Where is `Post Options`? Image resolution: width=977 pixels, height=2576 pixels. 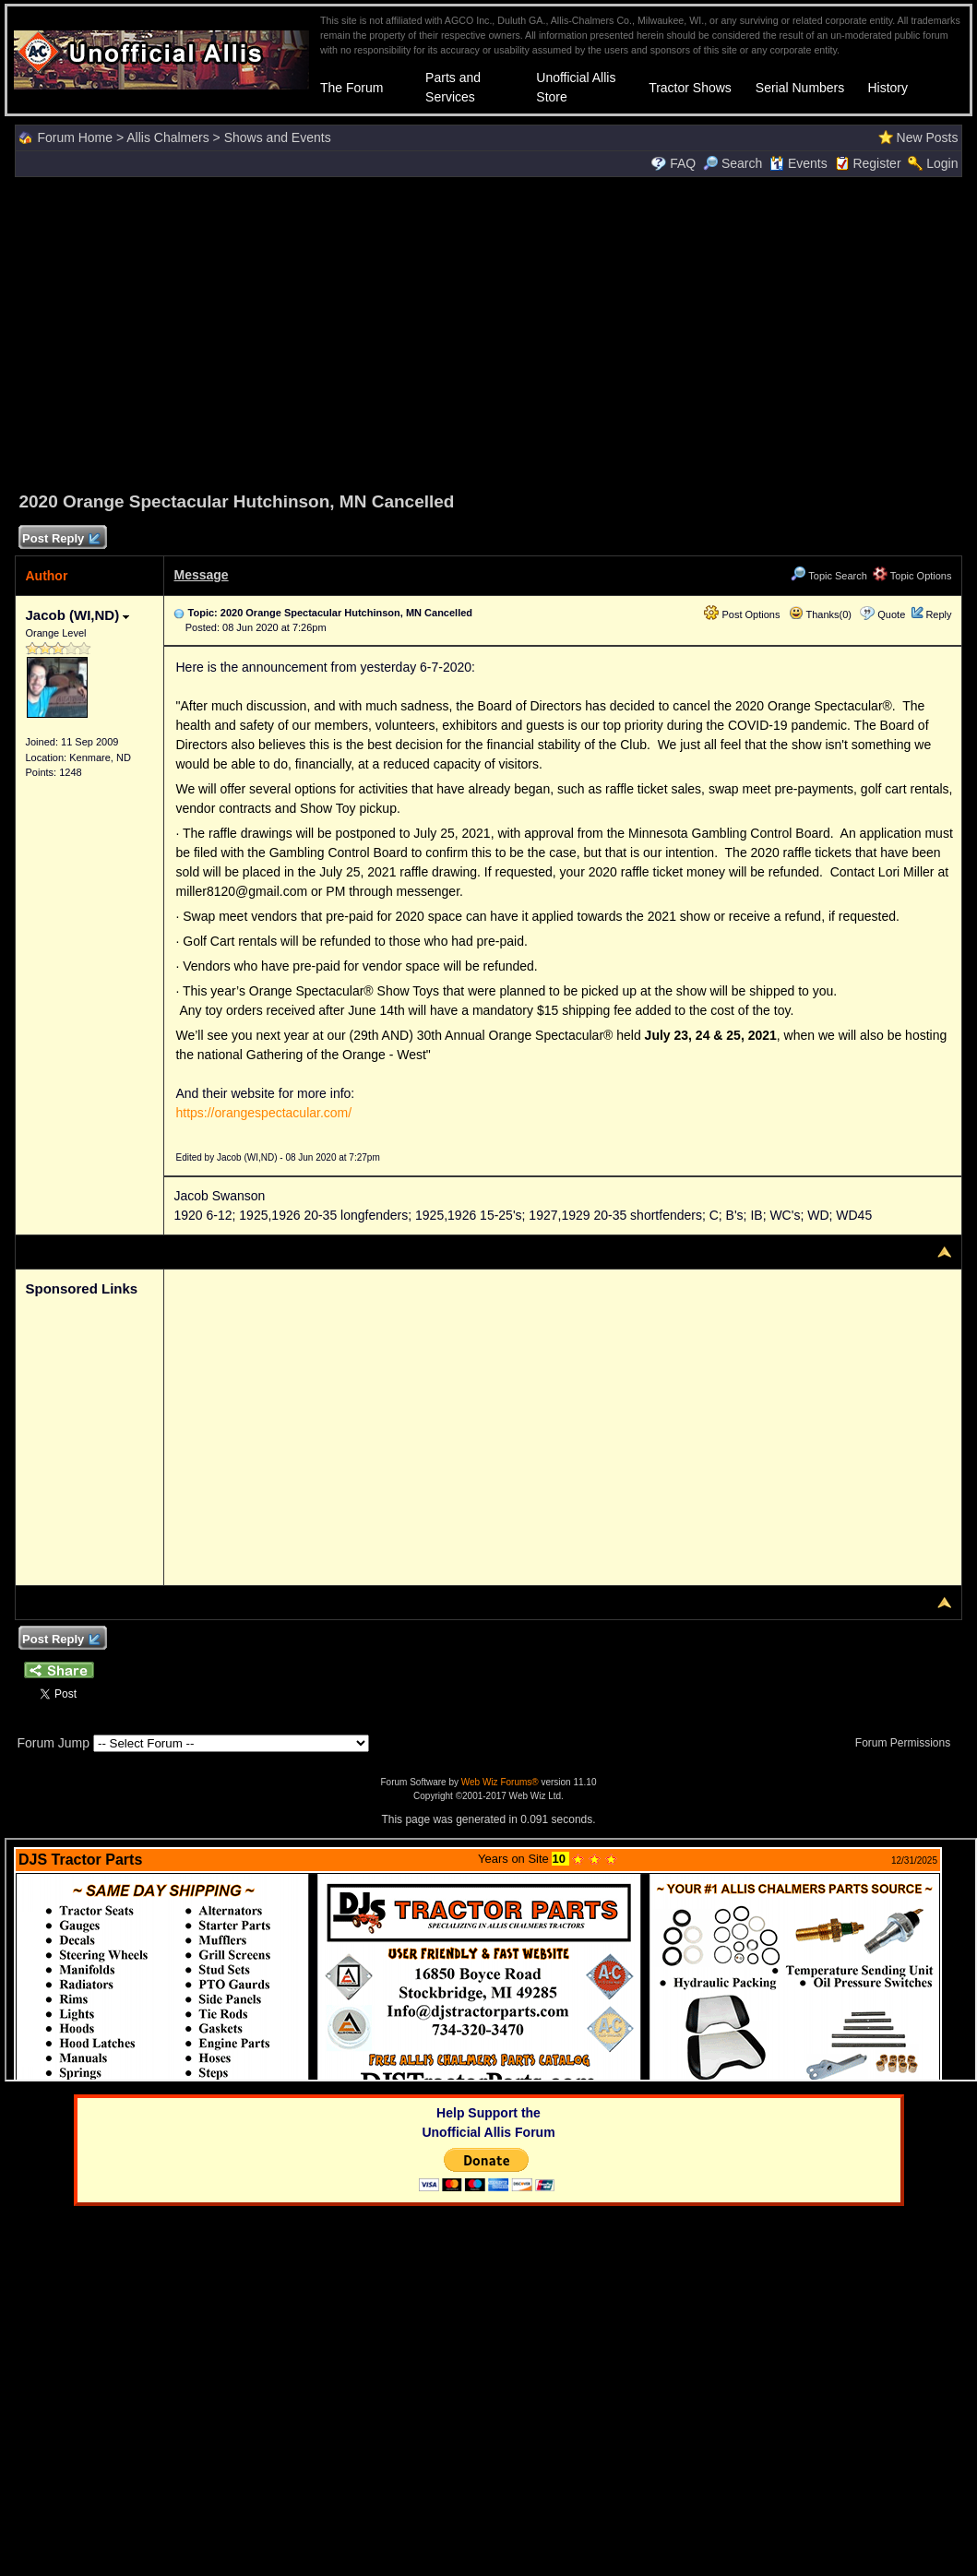 Post Options is located at coordinates (742, 614).